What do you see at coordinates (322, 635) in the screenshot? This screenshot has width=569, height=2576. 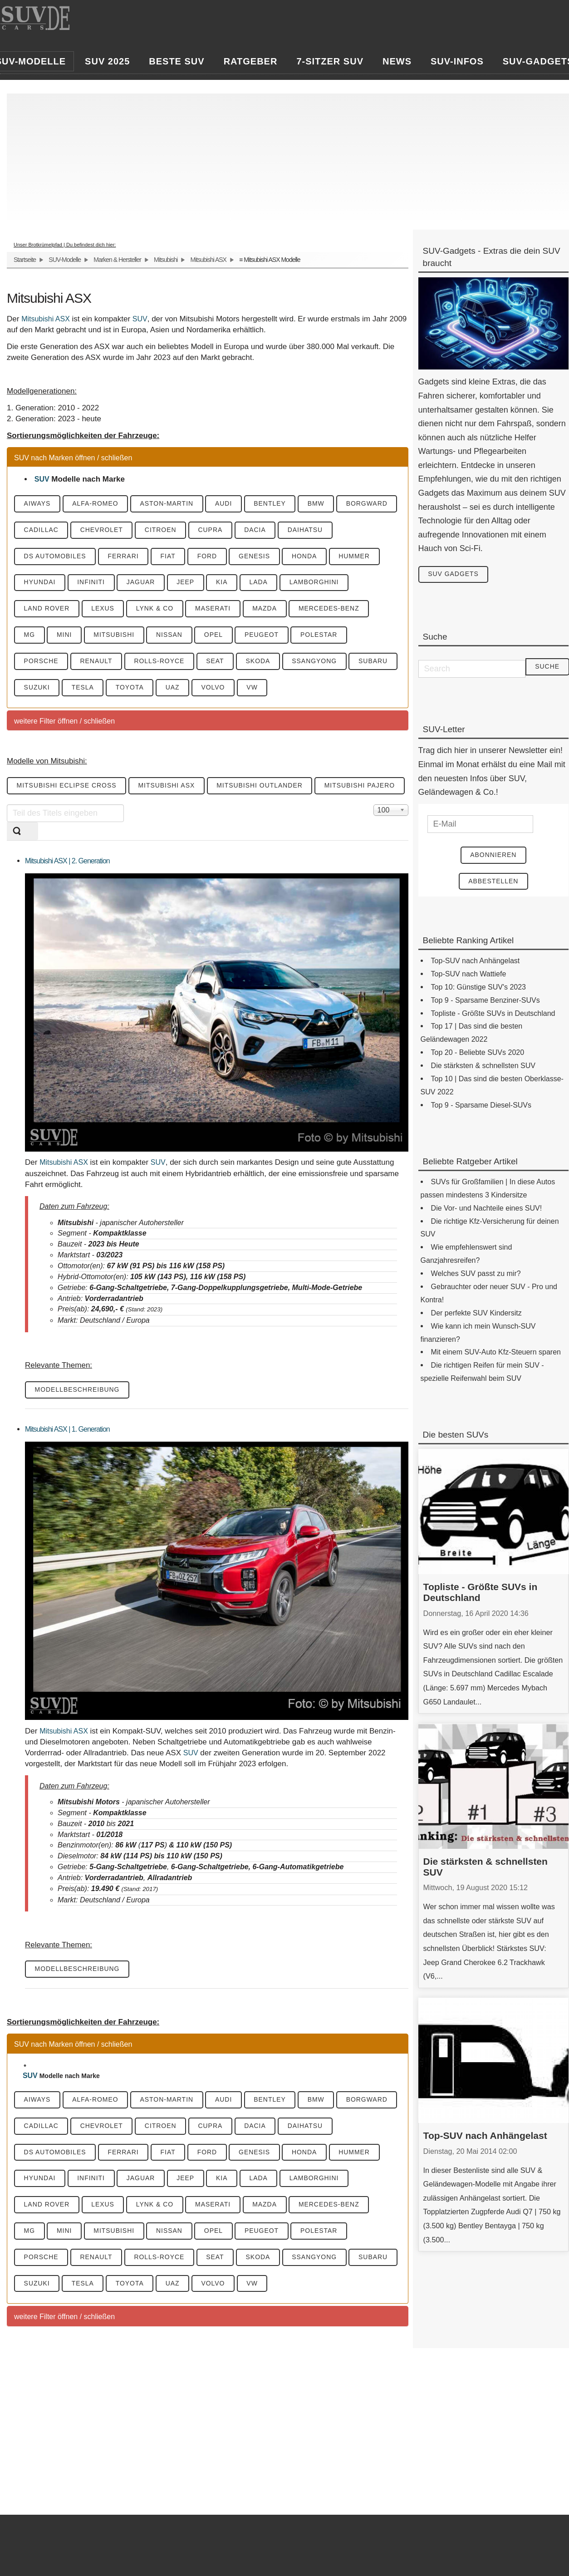 I see `Polestar` at bounding box center [322, 635].